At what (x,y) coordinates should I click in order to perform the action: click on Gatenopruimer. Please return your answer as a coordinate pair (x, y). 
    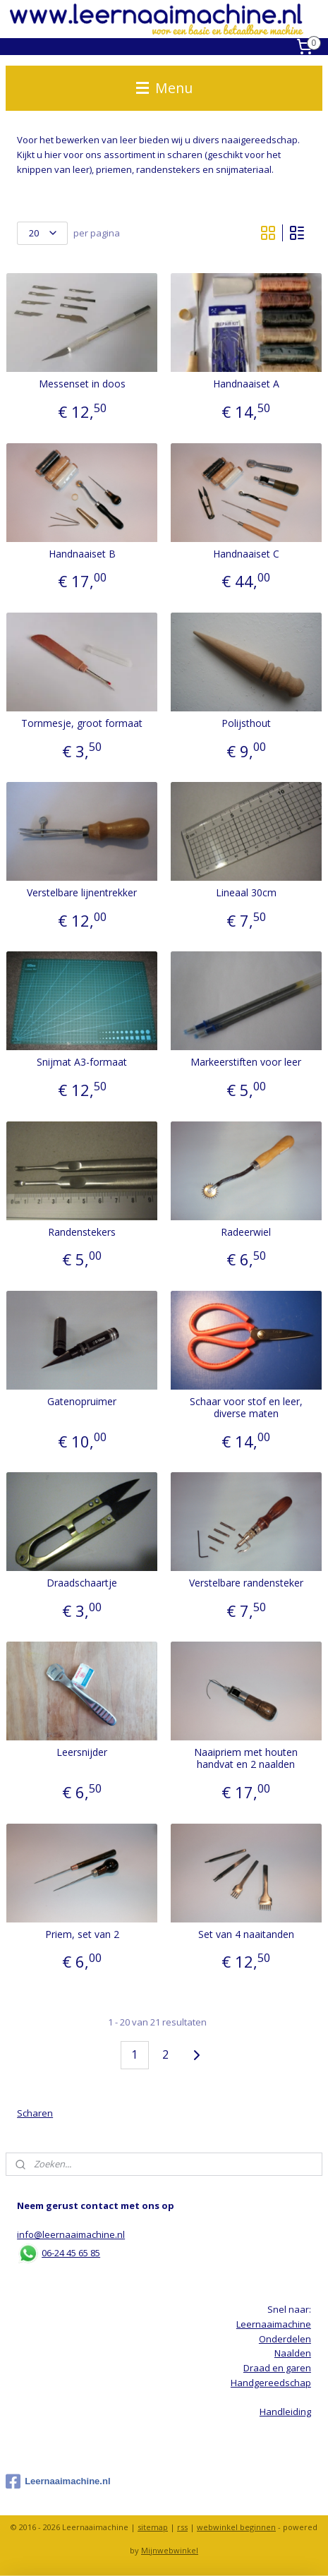
    Looking at the image, I should click on (81, 1402).